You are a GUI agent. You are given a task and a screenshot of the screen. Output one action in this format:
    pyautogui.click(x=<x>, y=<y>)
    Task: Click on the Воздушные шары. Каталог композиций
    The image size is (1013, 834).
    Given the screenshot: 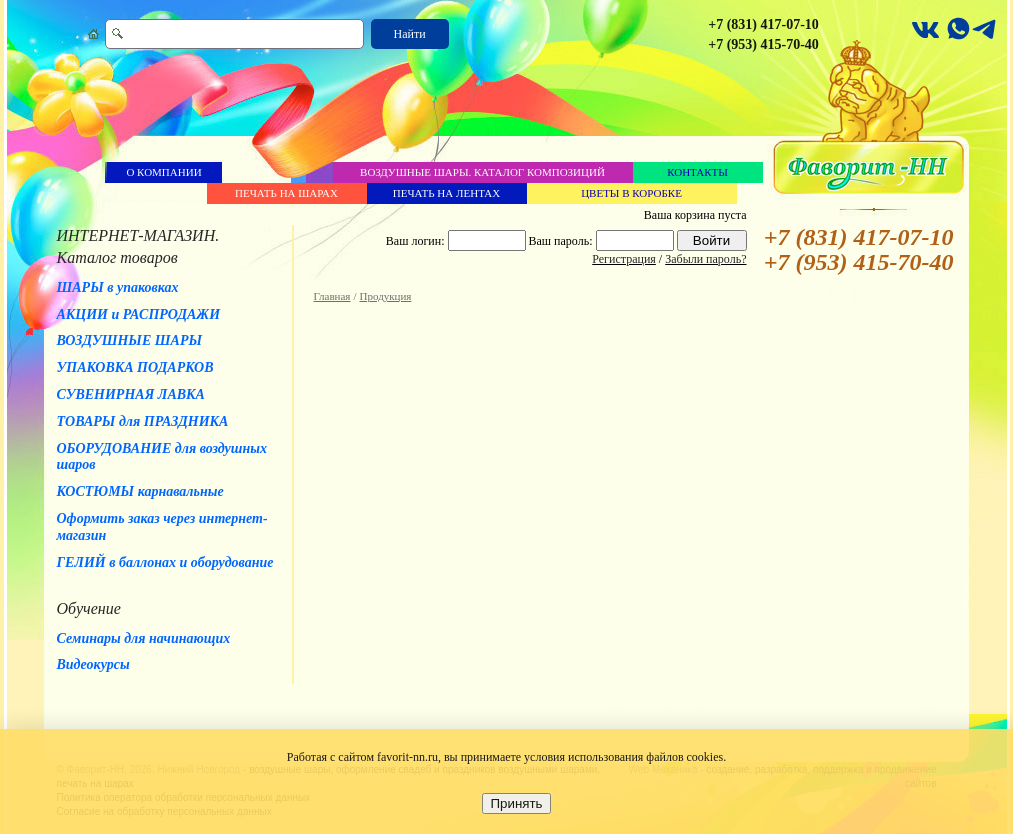 What is the action you would take?
    pyautogui.click(x=482, y=172)
    